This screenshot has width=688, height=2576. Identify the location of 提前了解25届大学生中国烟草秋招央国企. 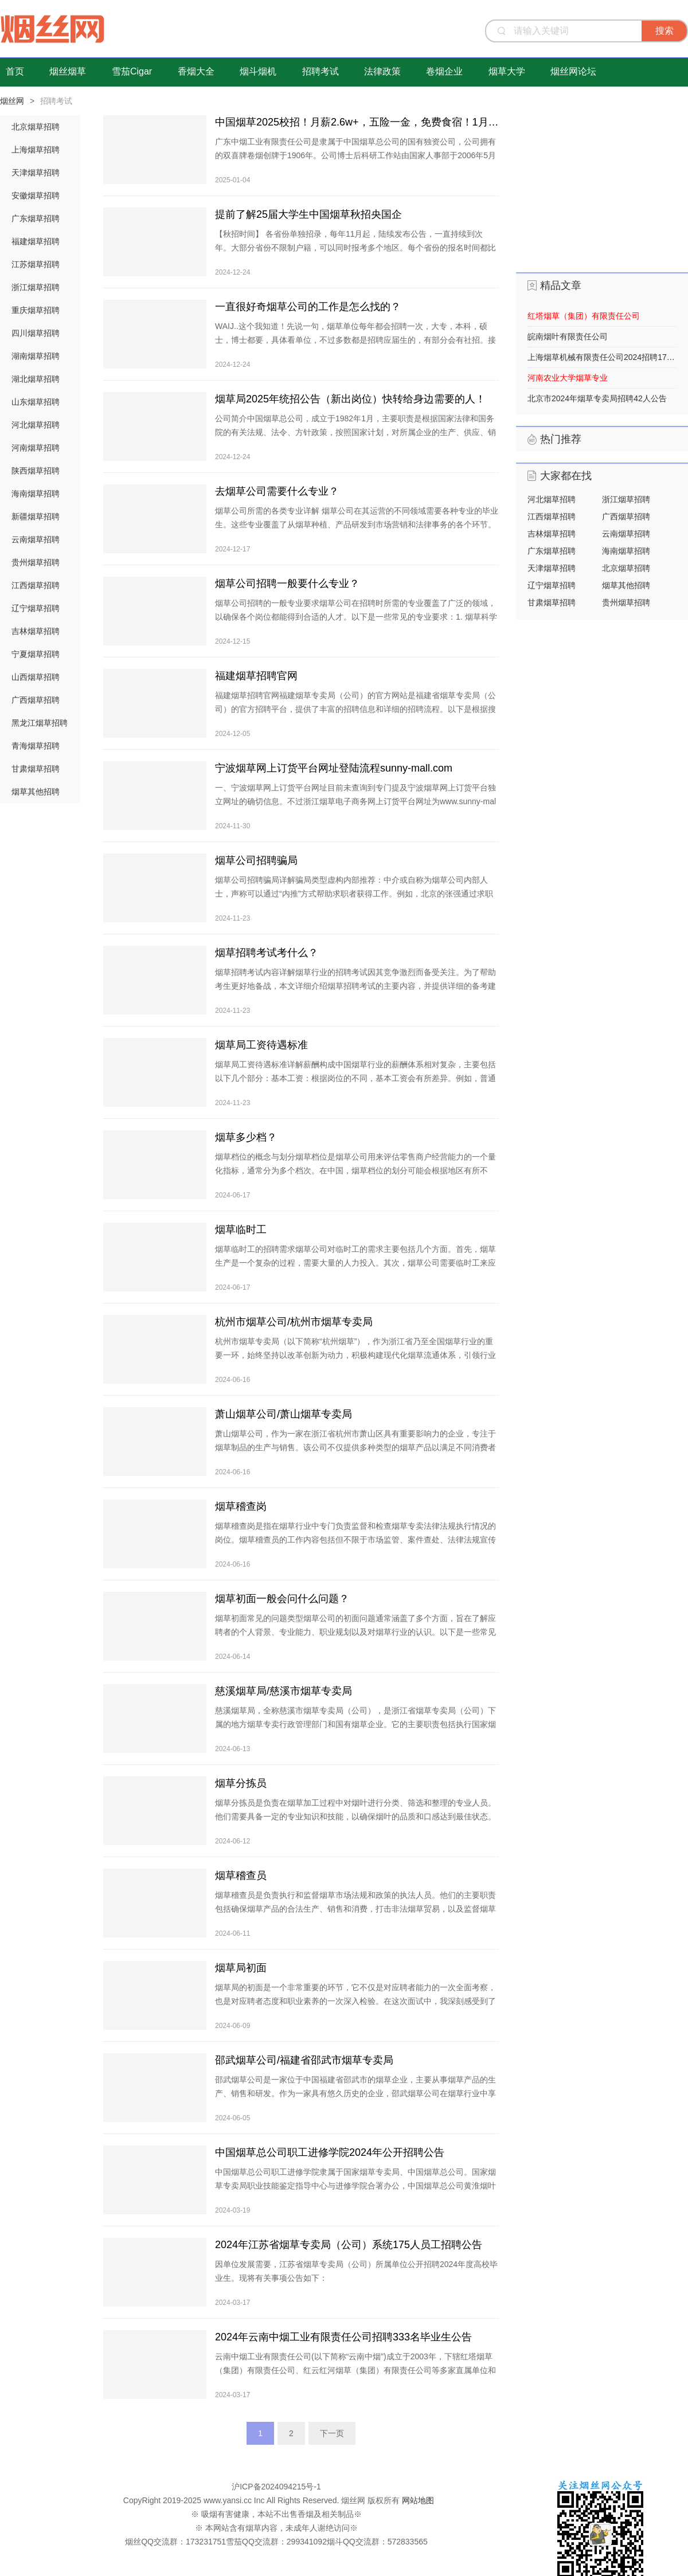
(308, 214).